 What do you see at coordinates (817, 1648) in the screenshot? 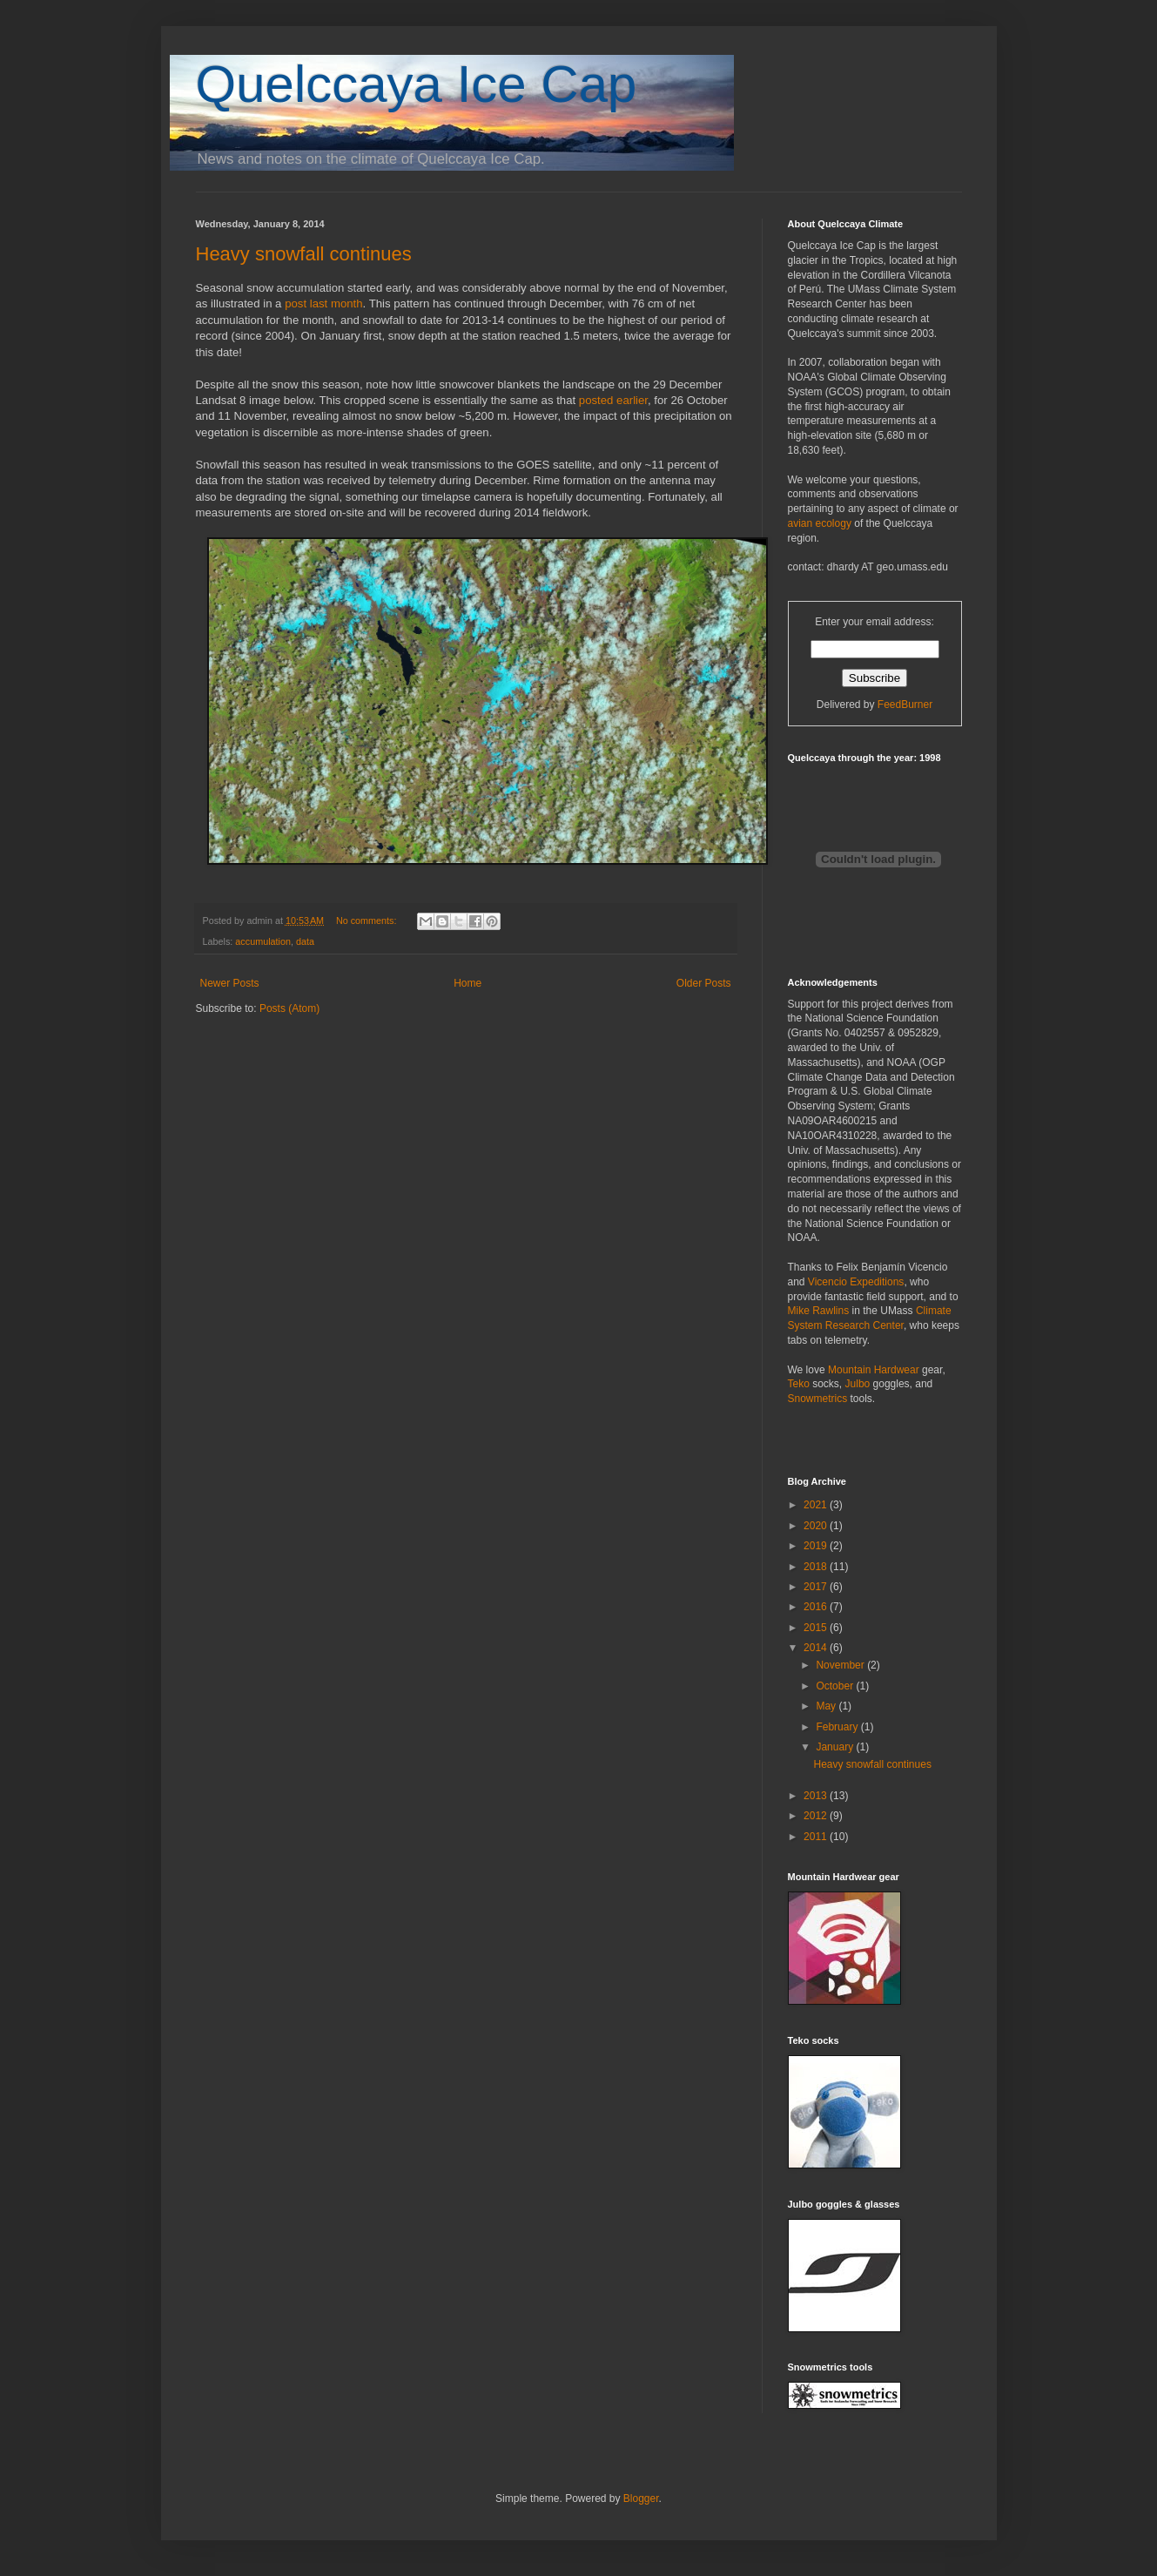
I see `2014` at bounding box center [817, 1648].